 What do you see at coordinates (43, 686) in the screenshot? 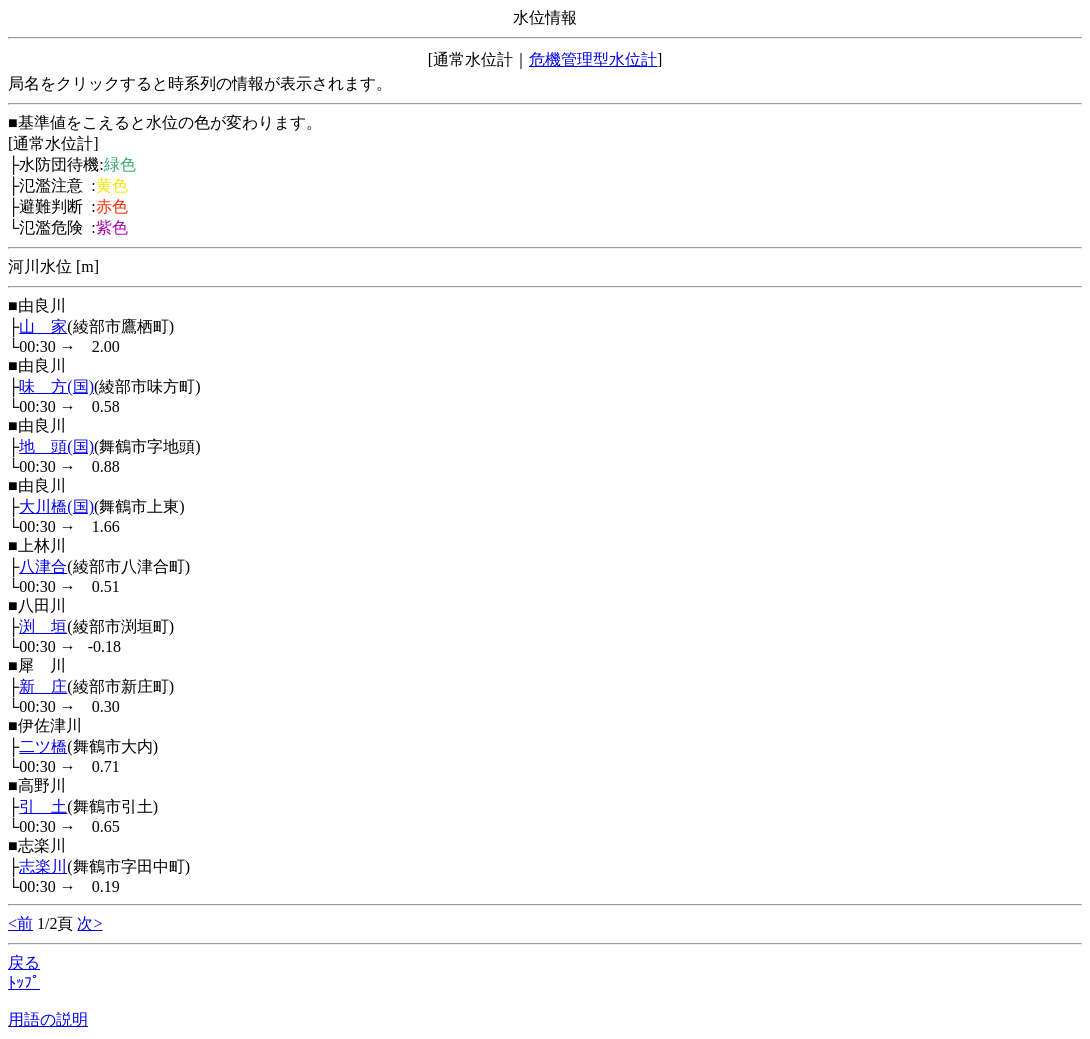
I see `新 庄` at bounding box center [43, 686].